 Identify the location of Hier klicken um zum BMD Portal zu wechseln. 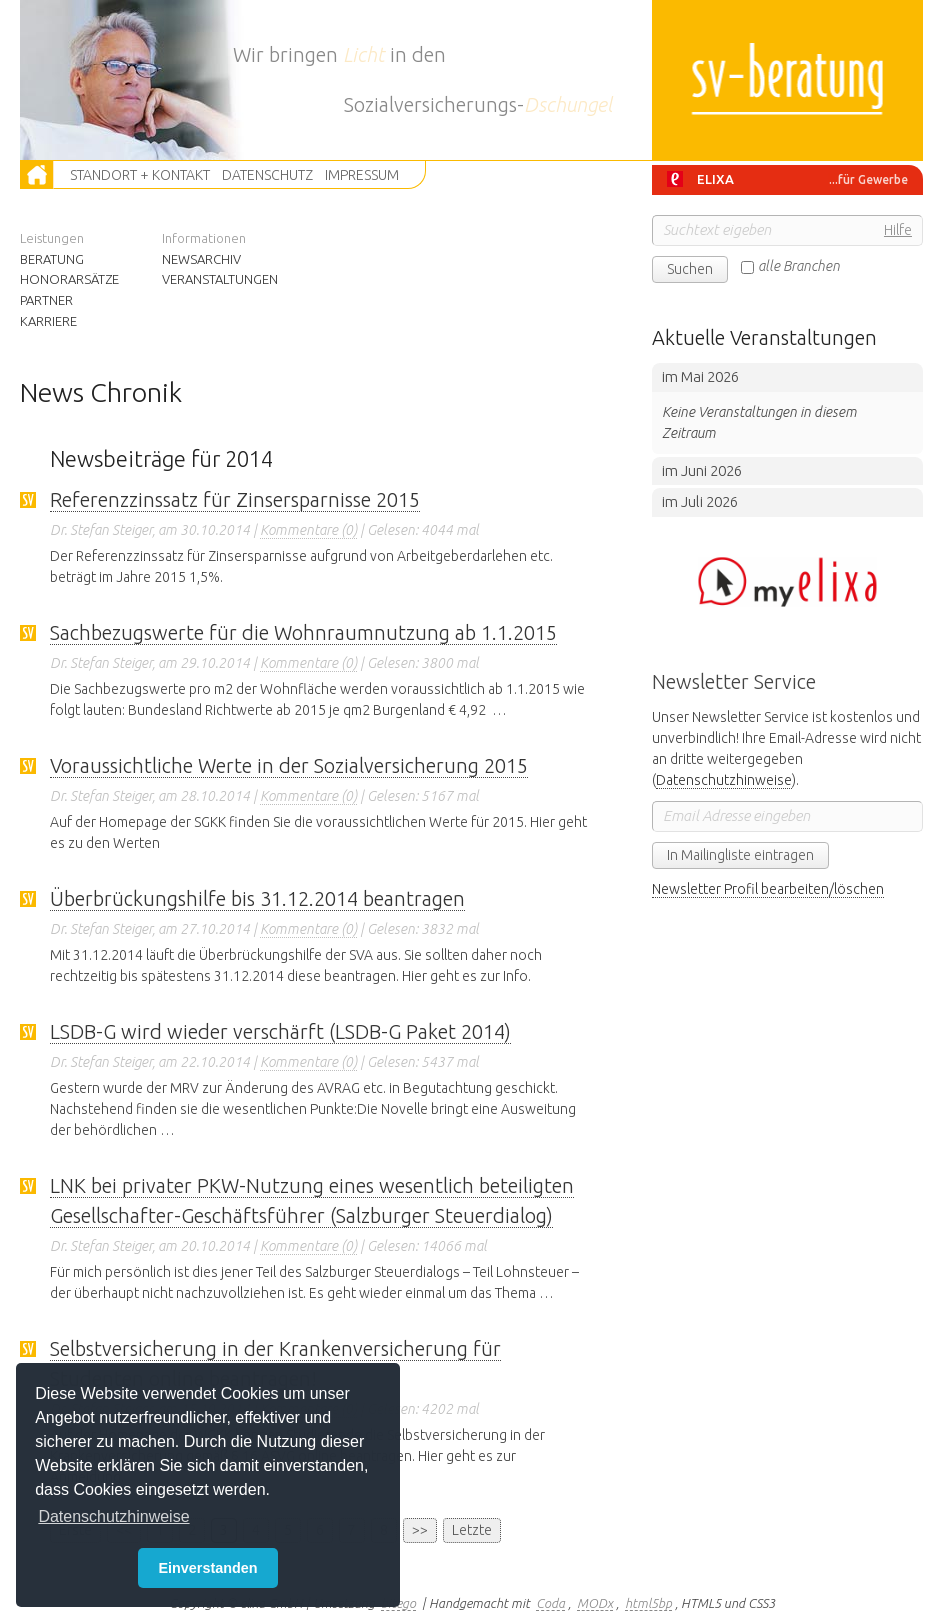
(788, 582).